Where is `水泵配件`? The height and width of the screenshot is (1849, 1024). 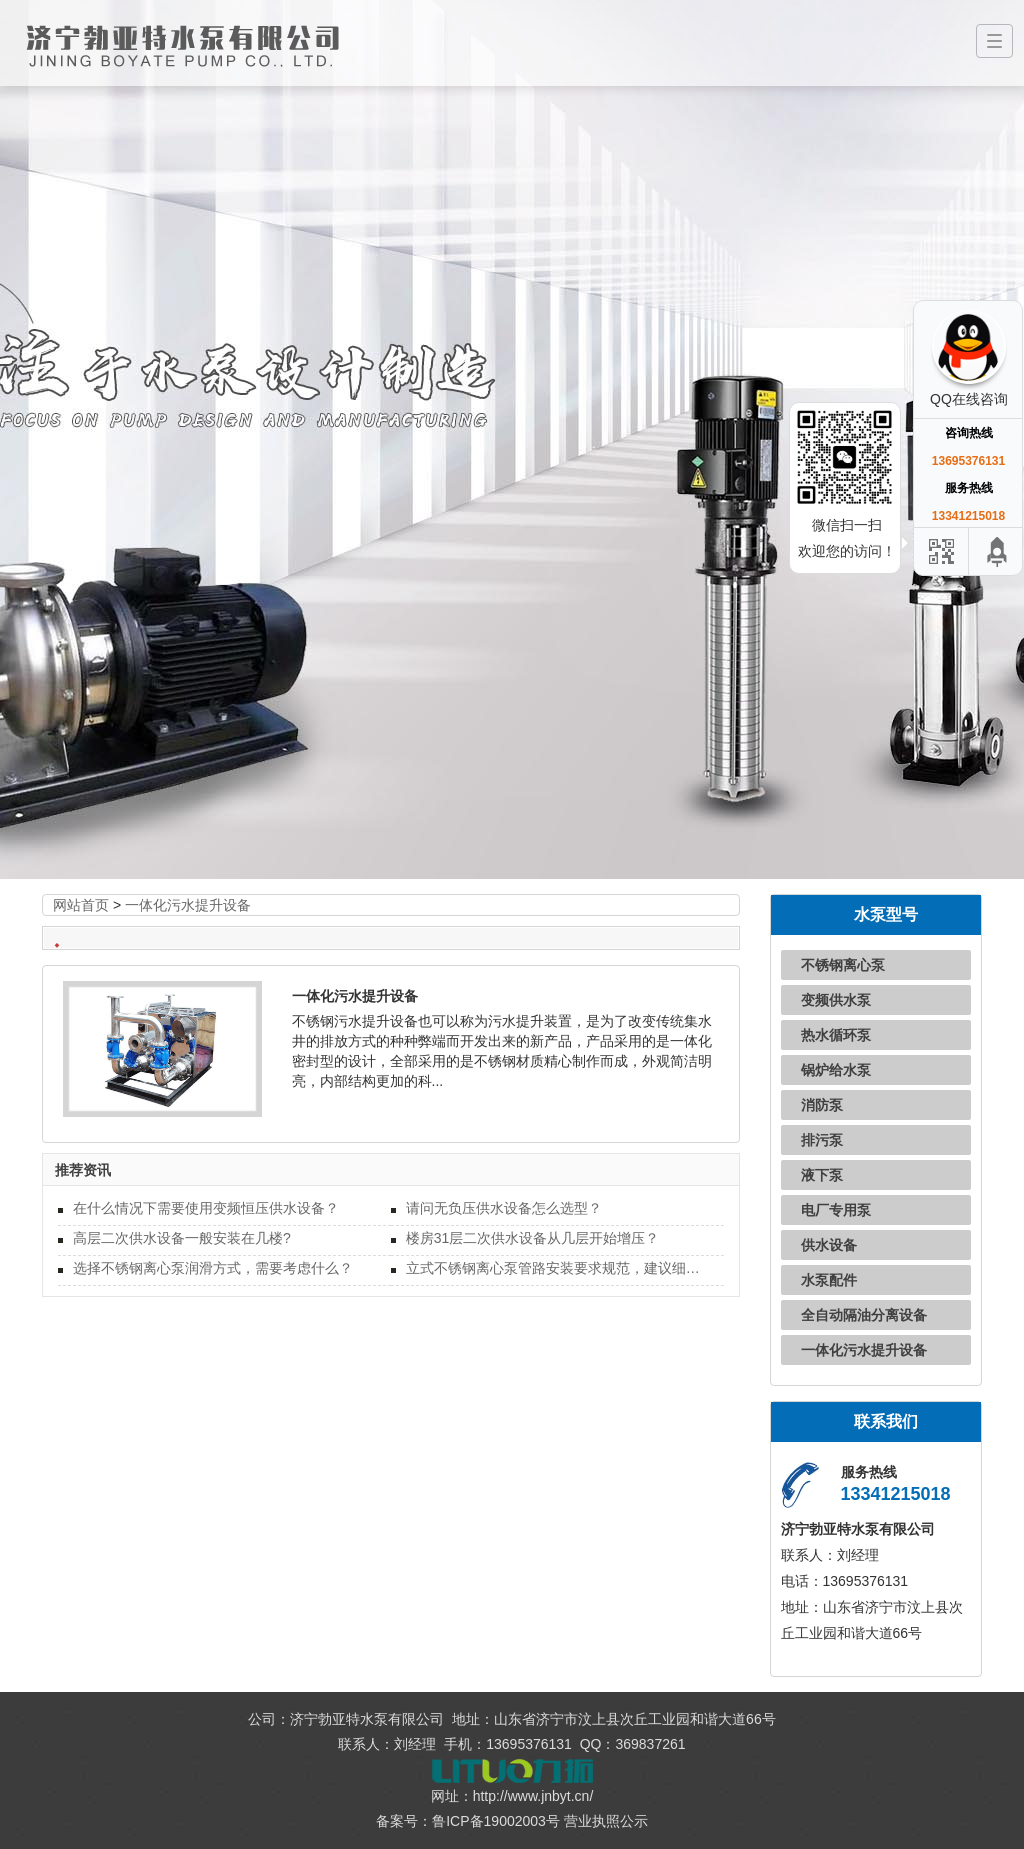 水泵配件 is located at coordinates (829, 1280).